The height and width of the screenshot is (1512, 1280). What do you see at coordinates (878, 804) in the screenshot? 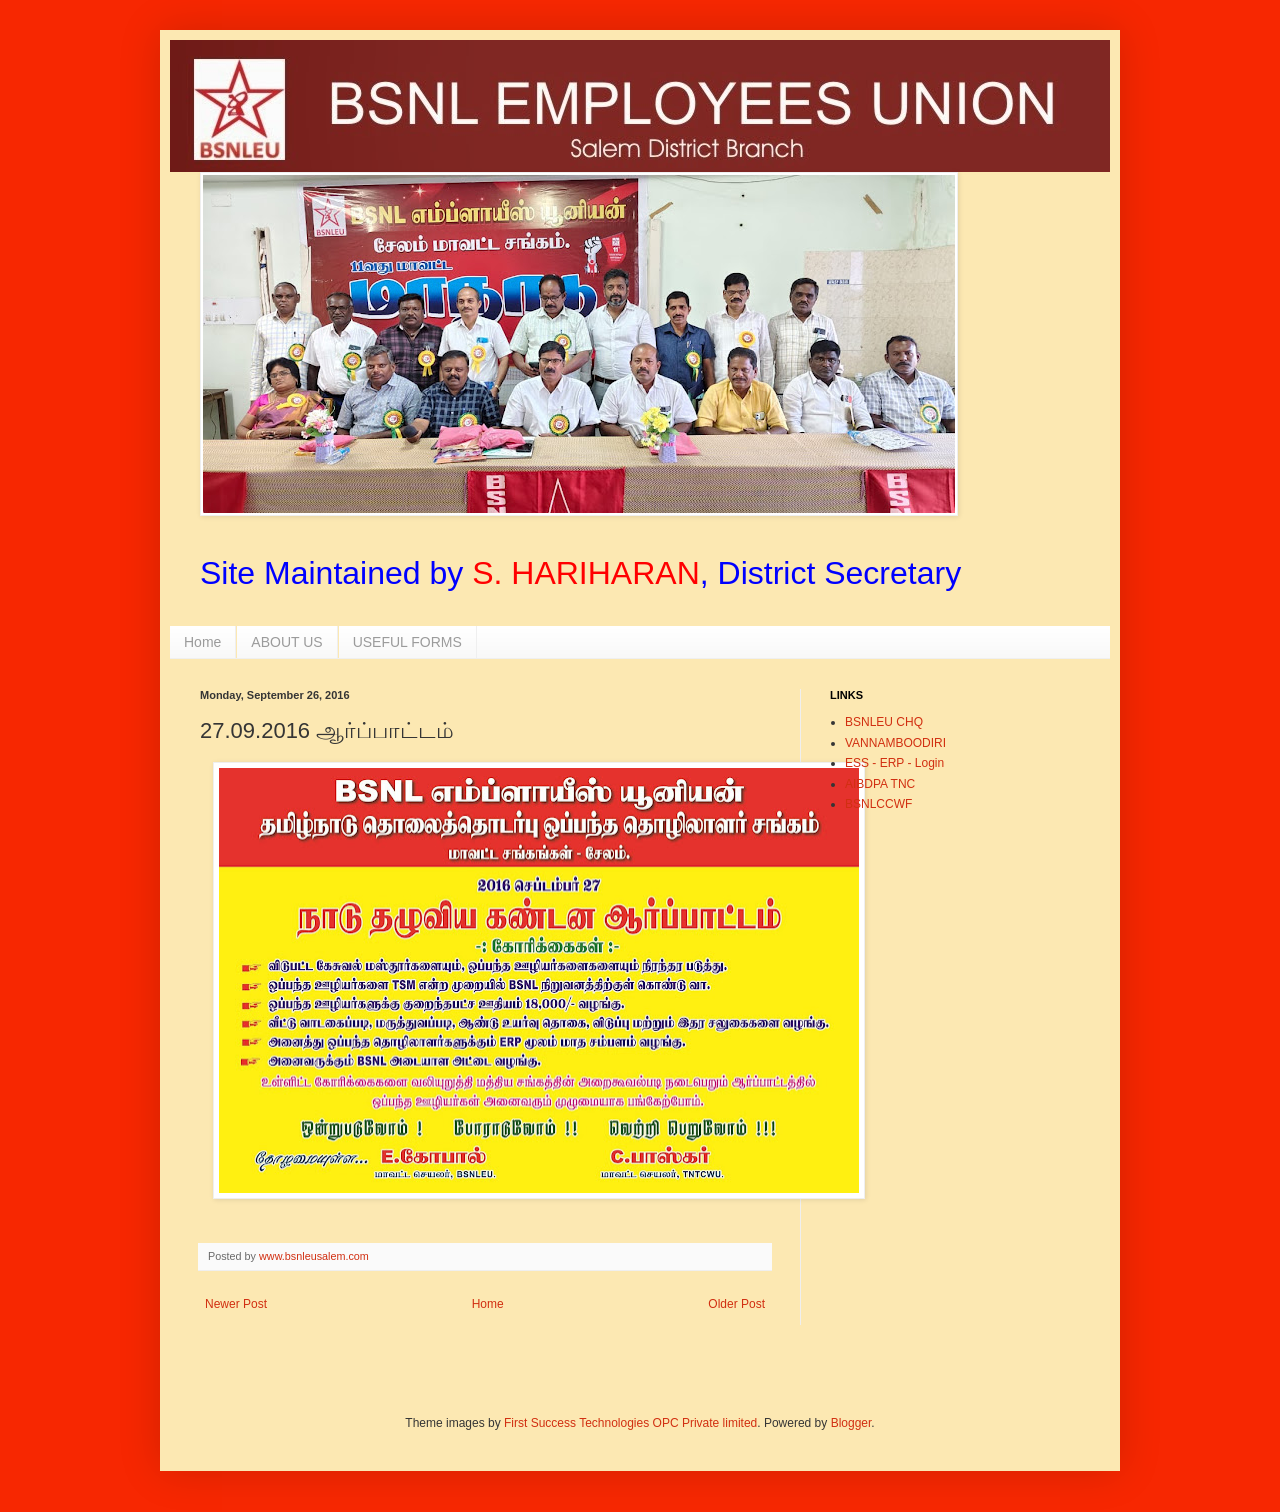
I see `BSNLCCWF` at bounding box center [878, 804].